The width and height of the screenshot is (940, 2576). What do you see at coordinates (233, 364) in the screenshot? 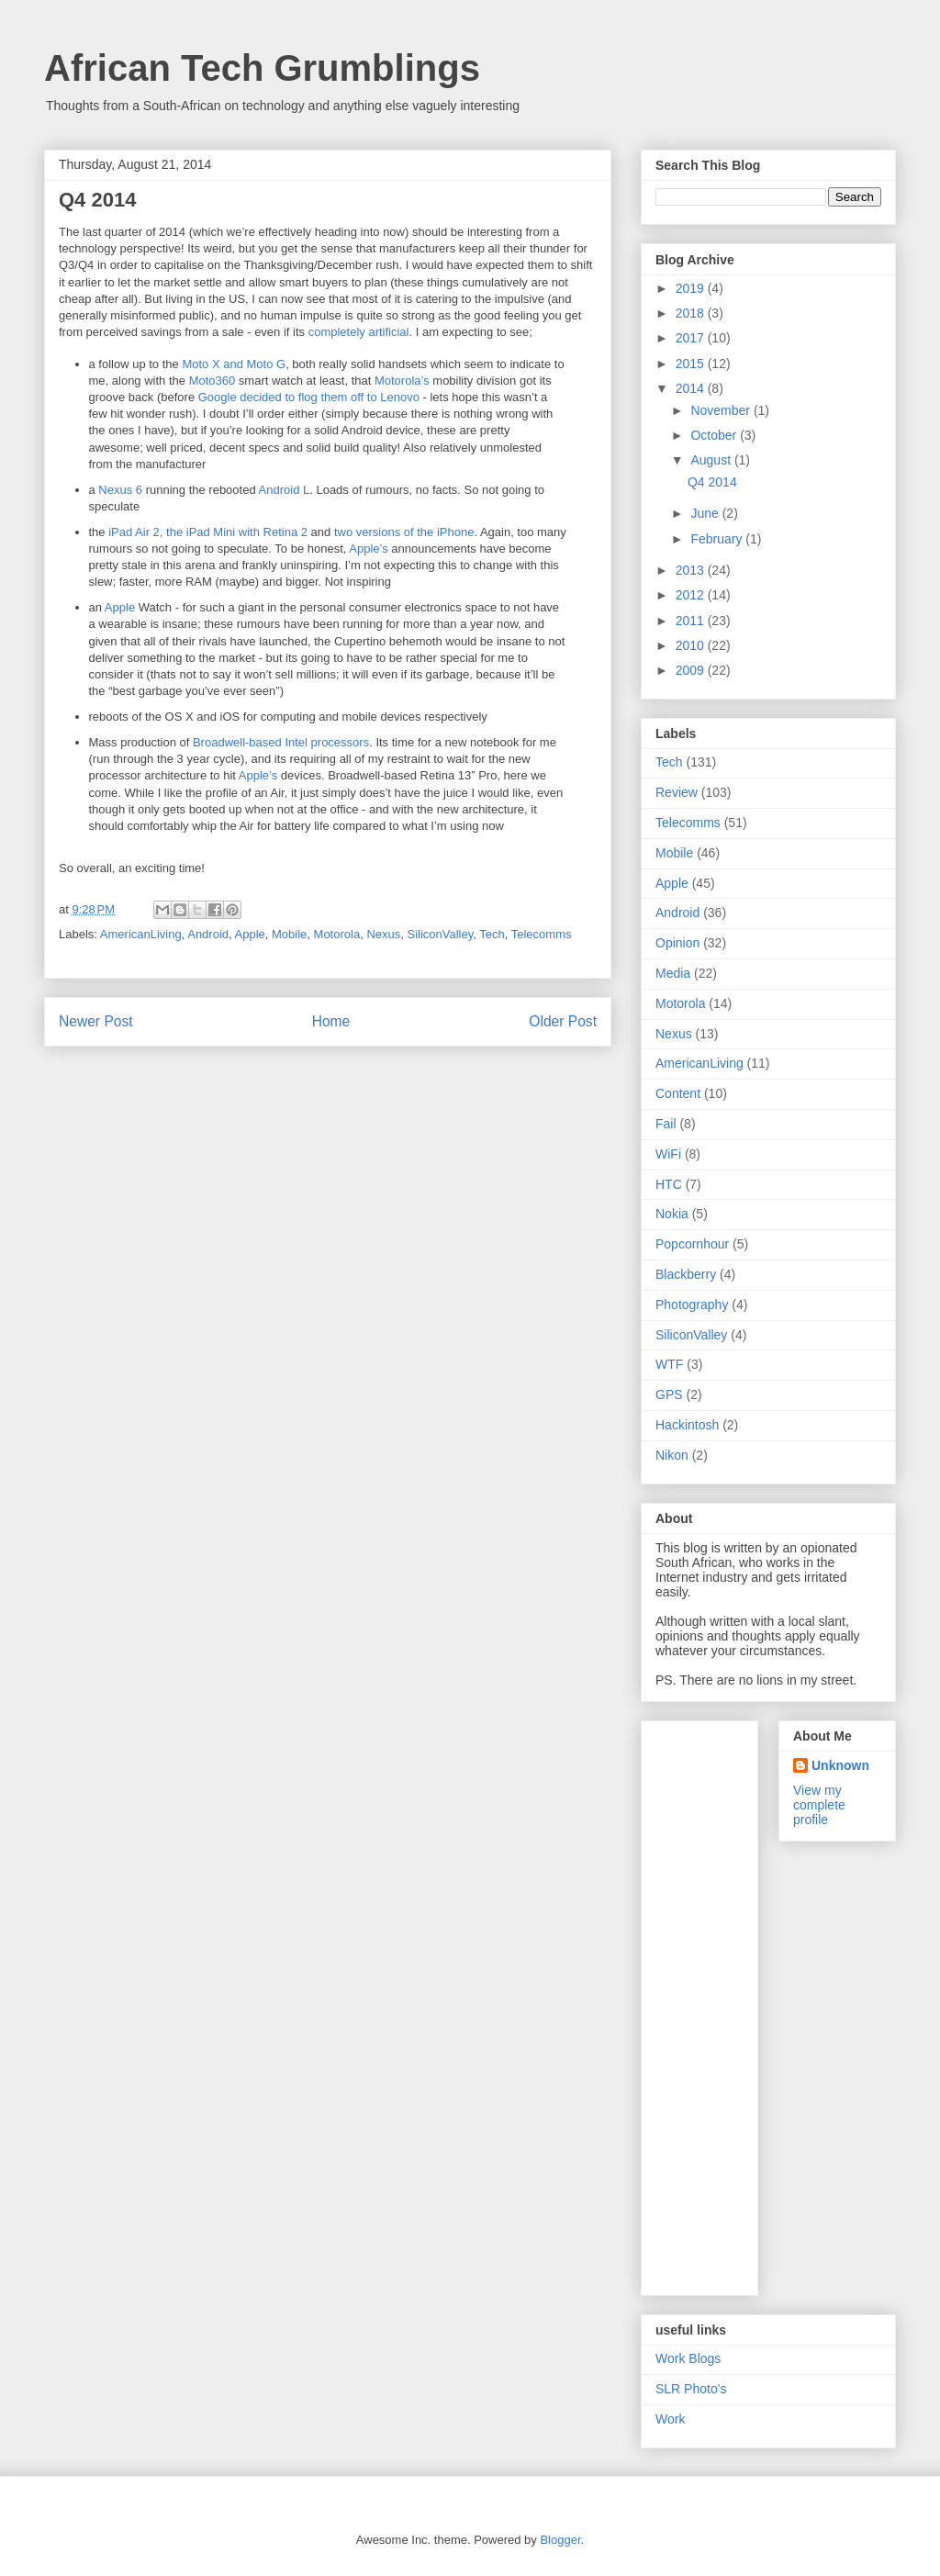
I see `Moto X and Moto G` at bounding box center [233, 364].